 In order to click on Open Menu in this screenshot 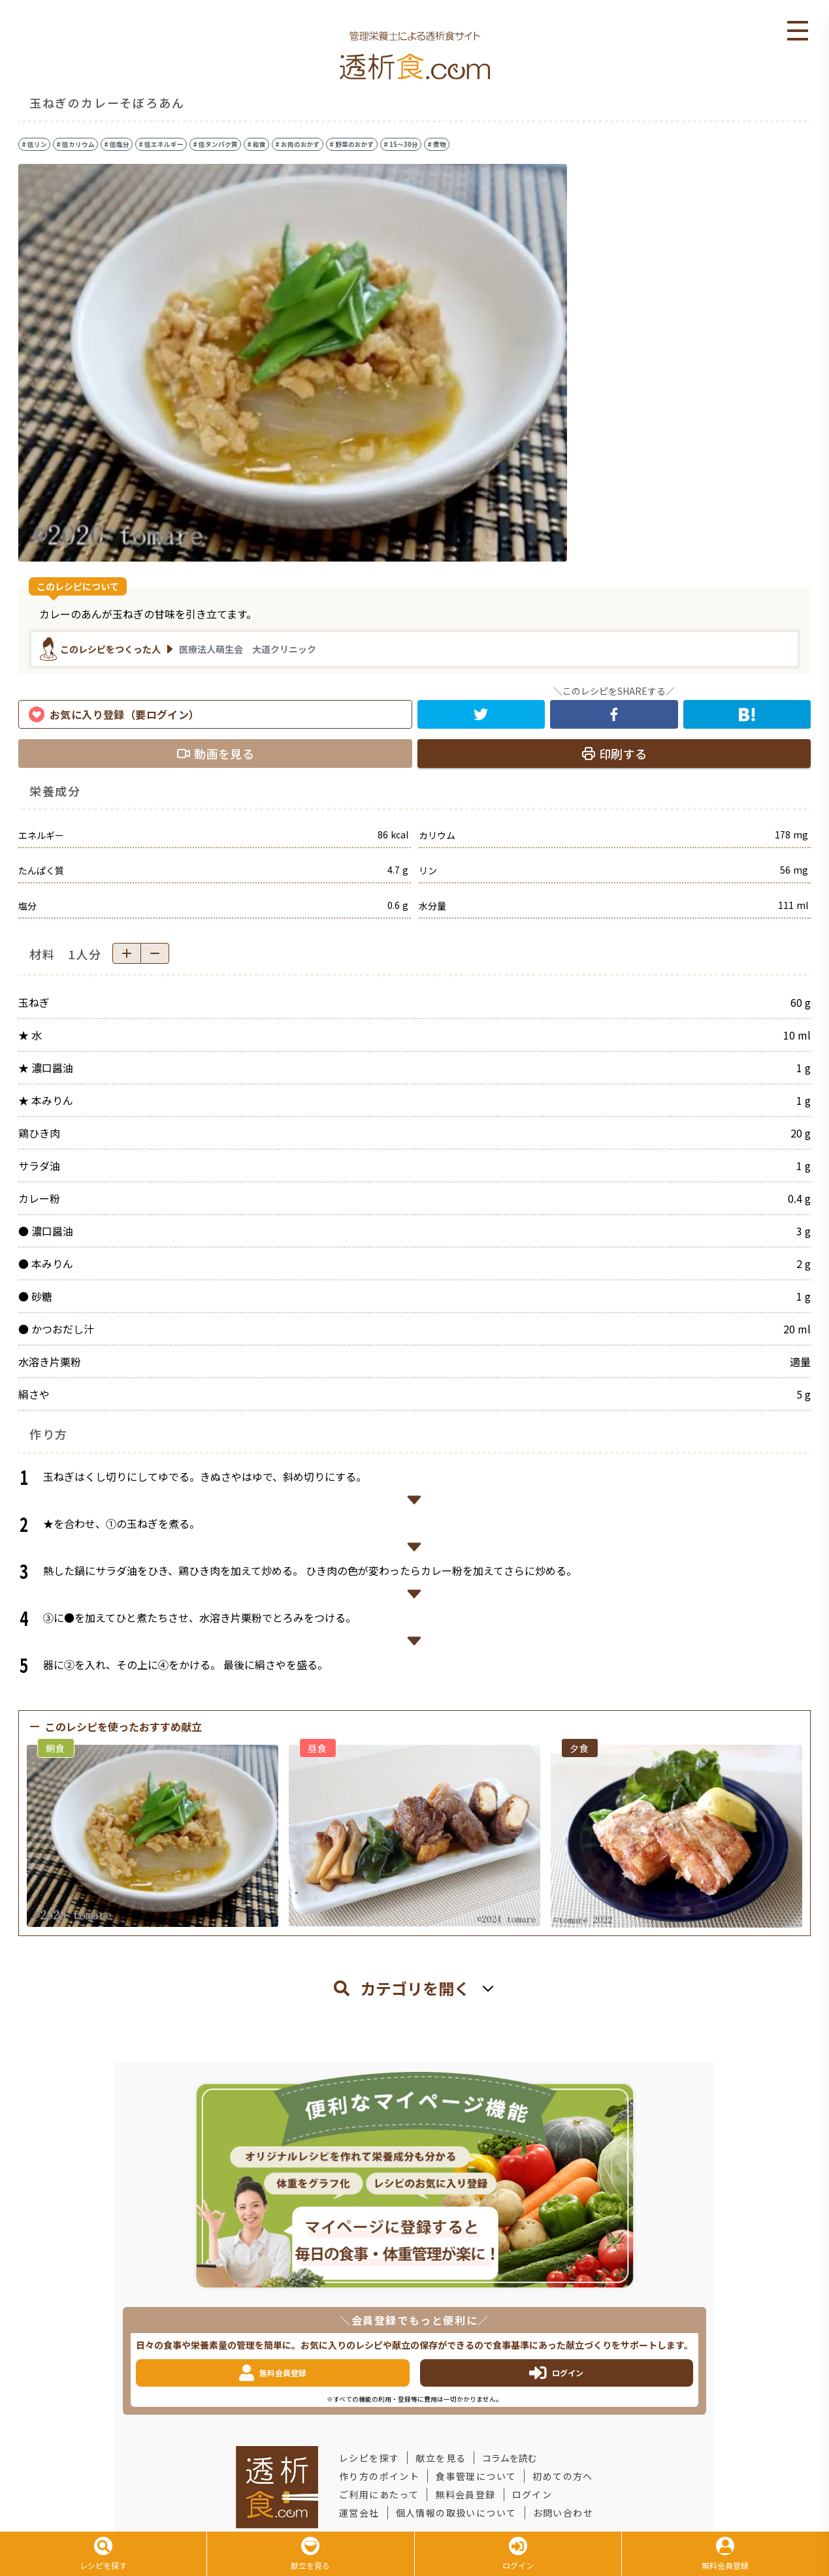, I will do `click(797, 31)`.